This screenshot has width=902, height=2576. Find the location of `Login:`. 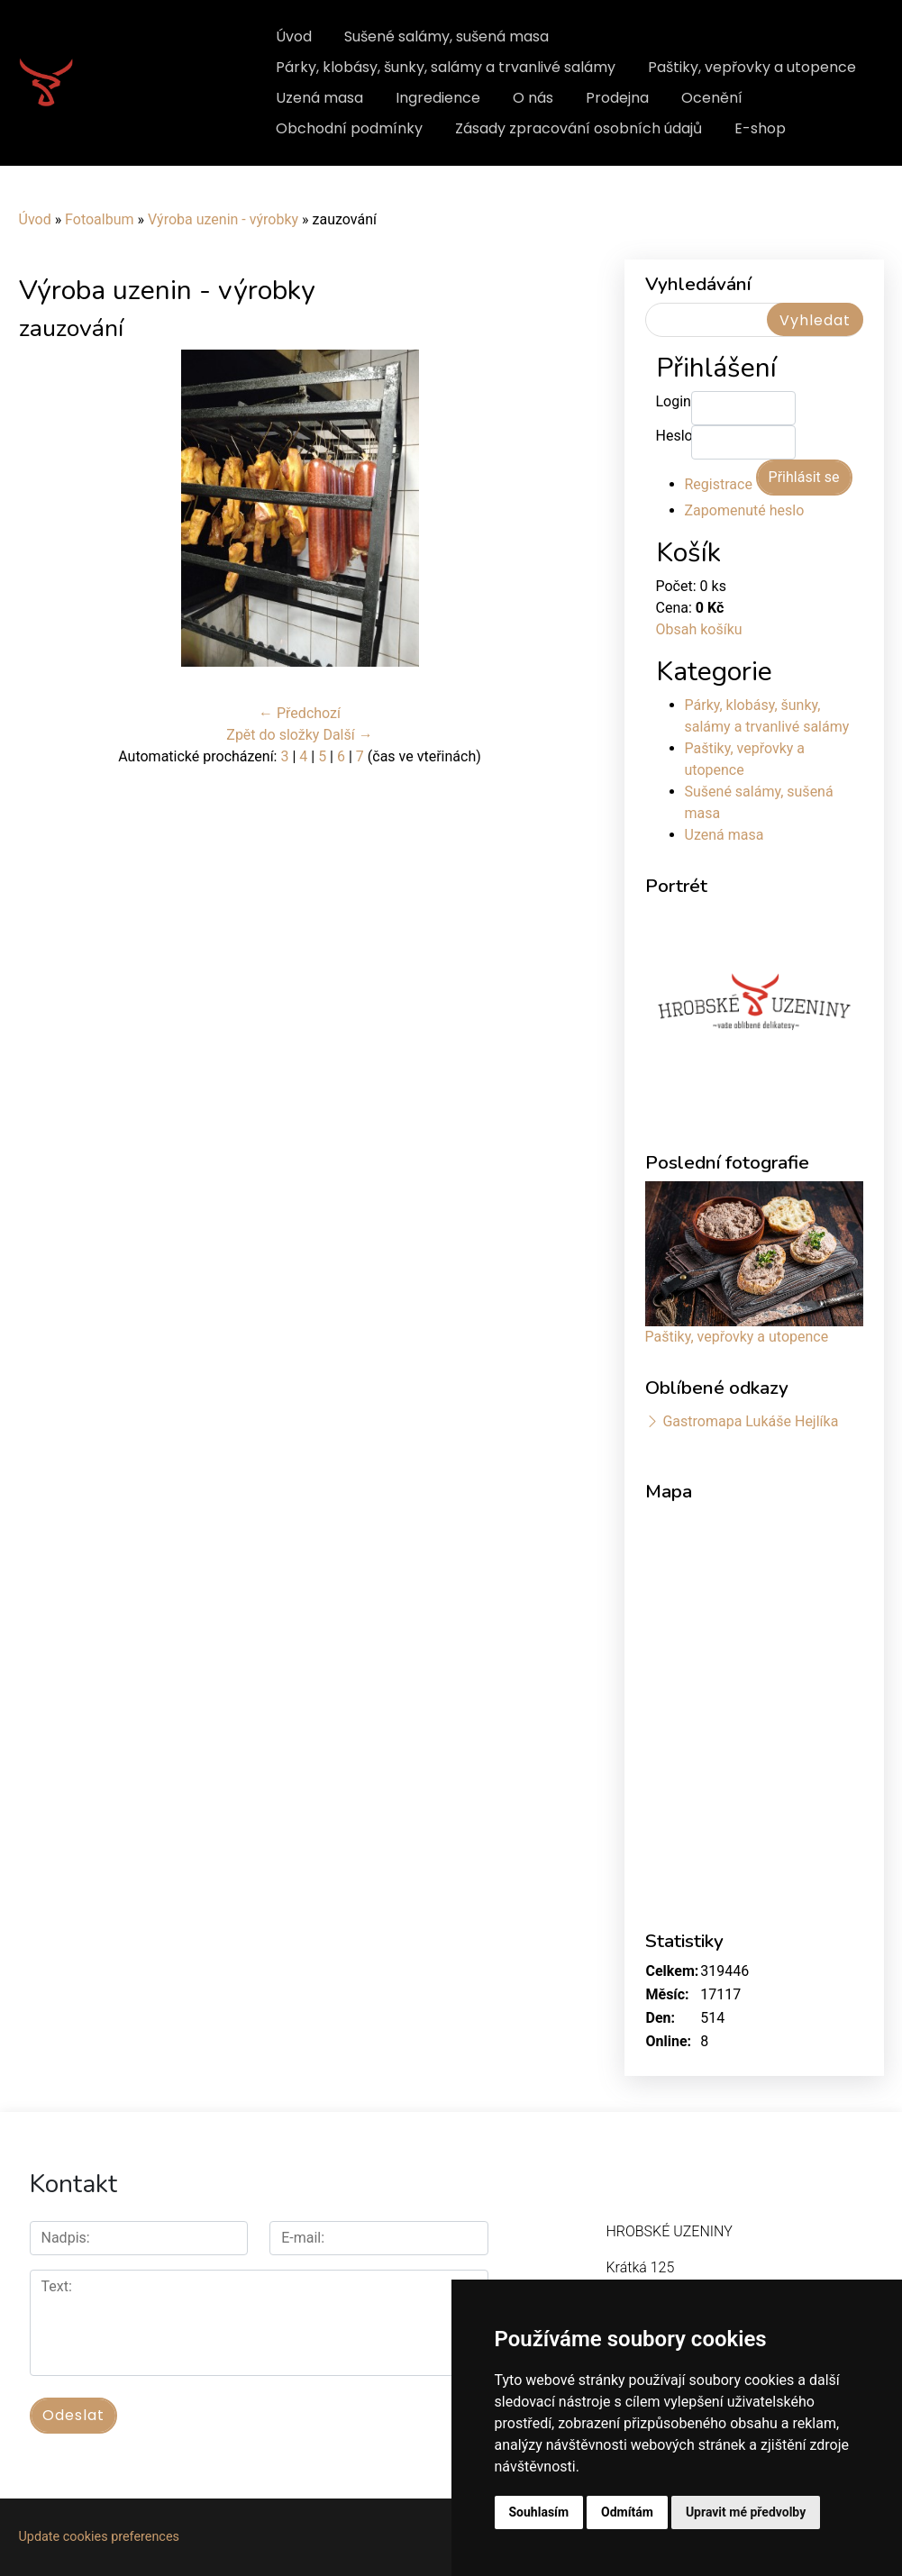

Login: is located at coordinates (673, 401).